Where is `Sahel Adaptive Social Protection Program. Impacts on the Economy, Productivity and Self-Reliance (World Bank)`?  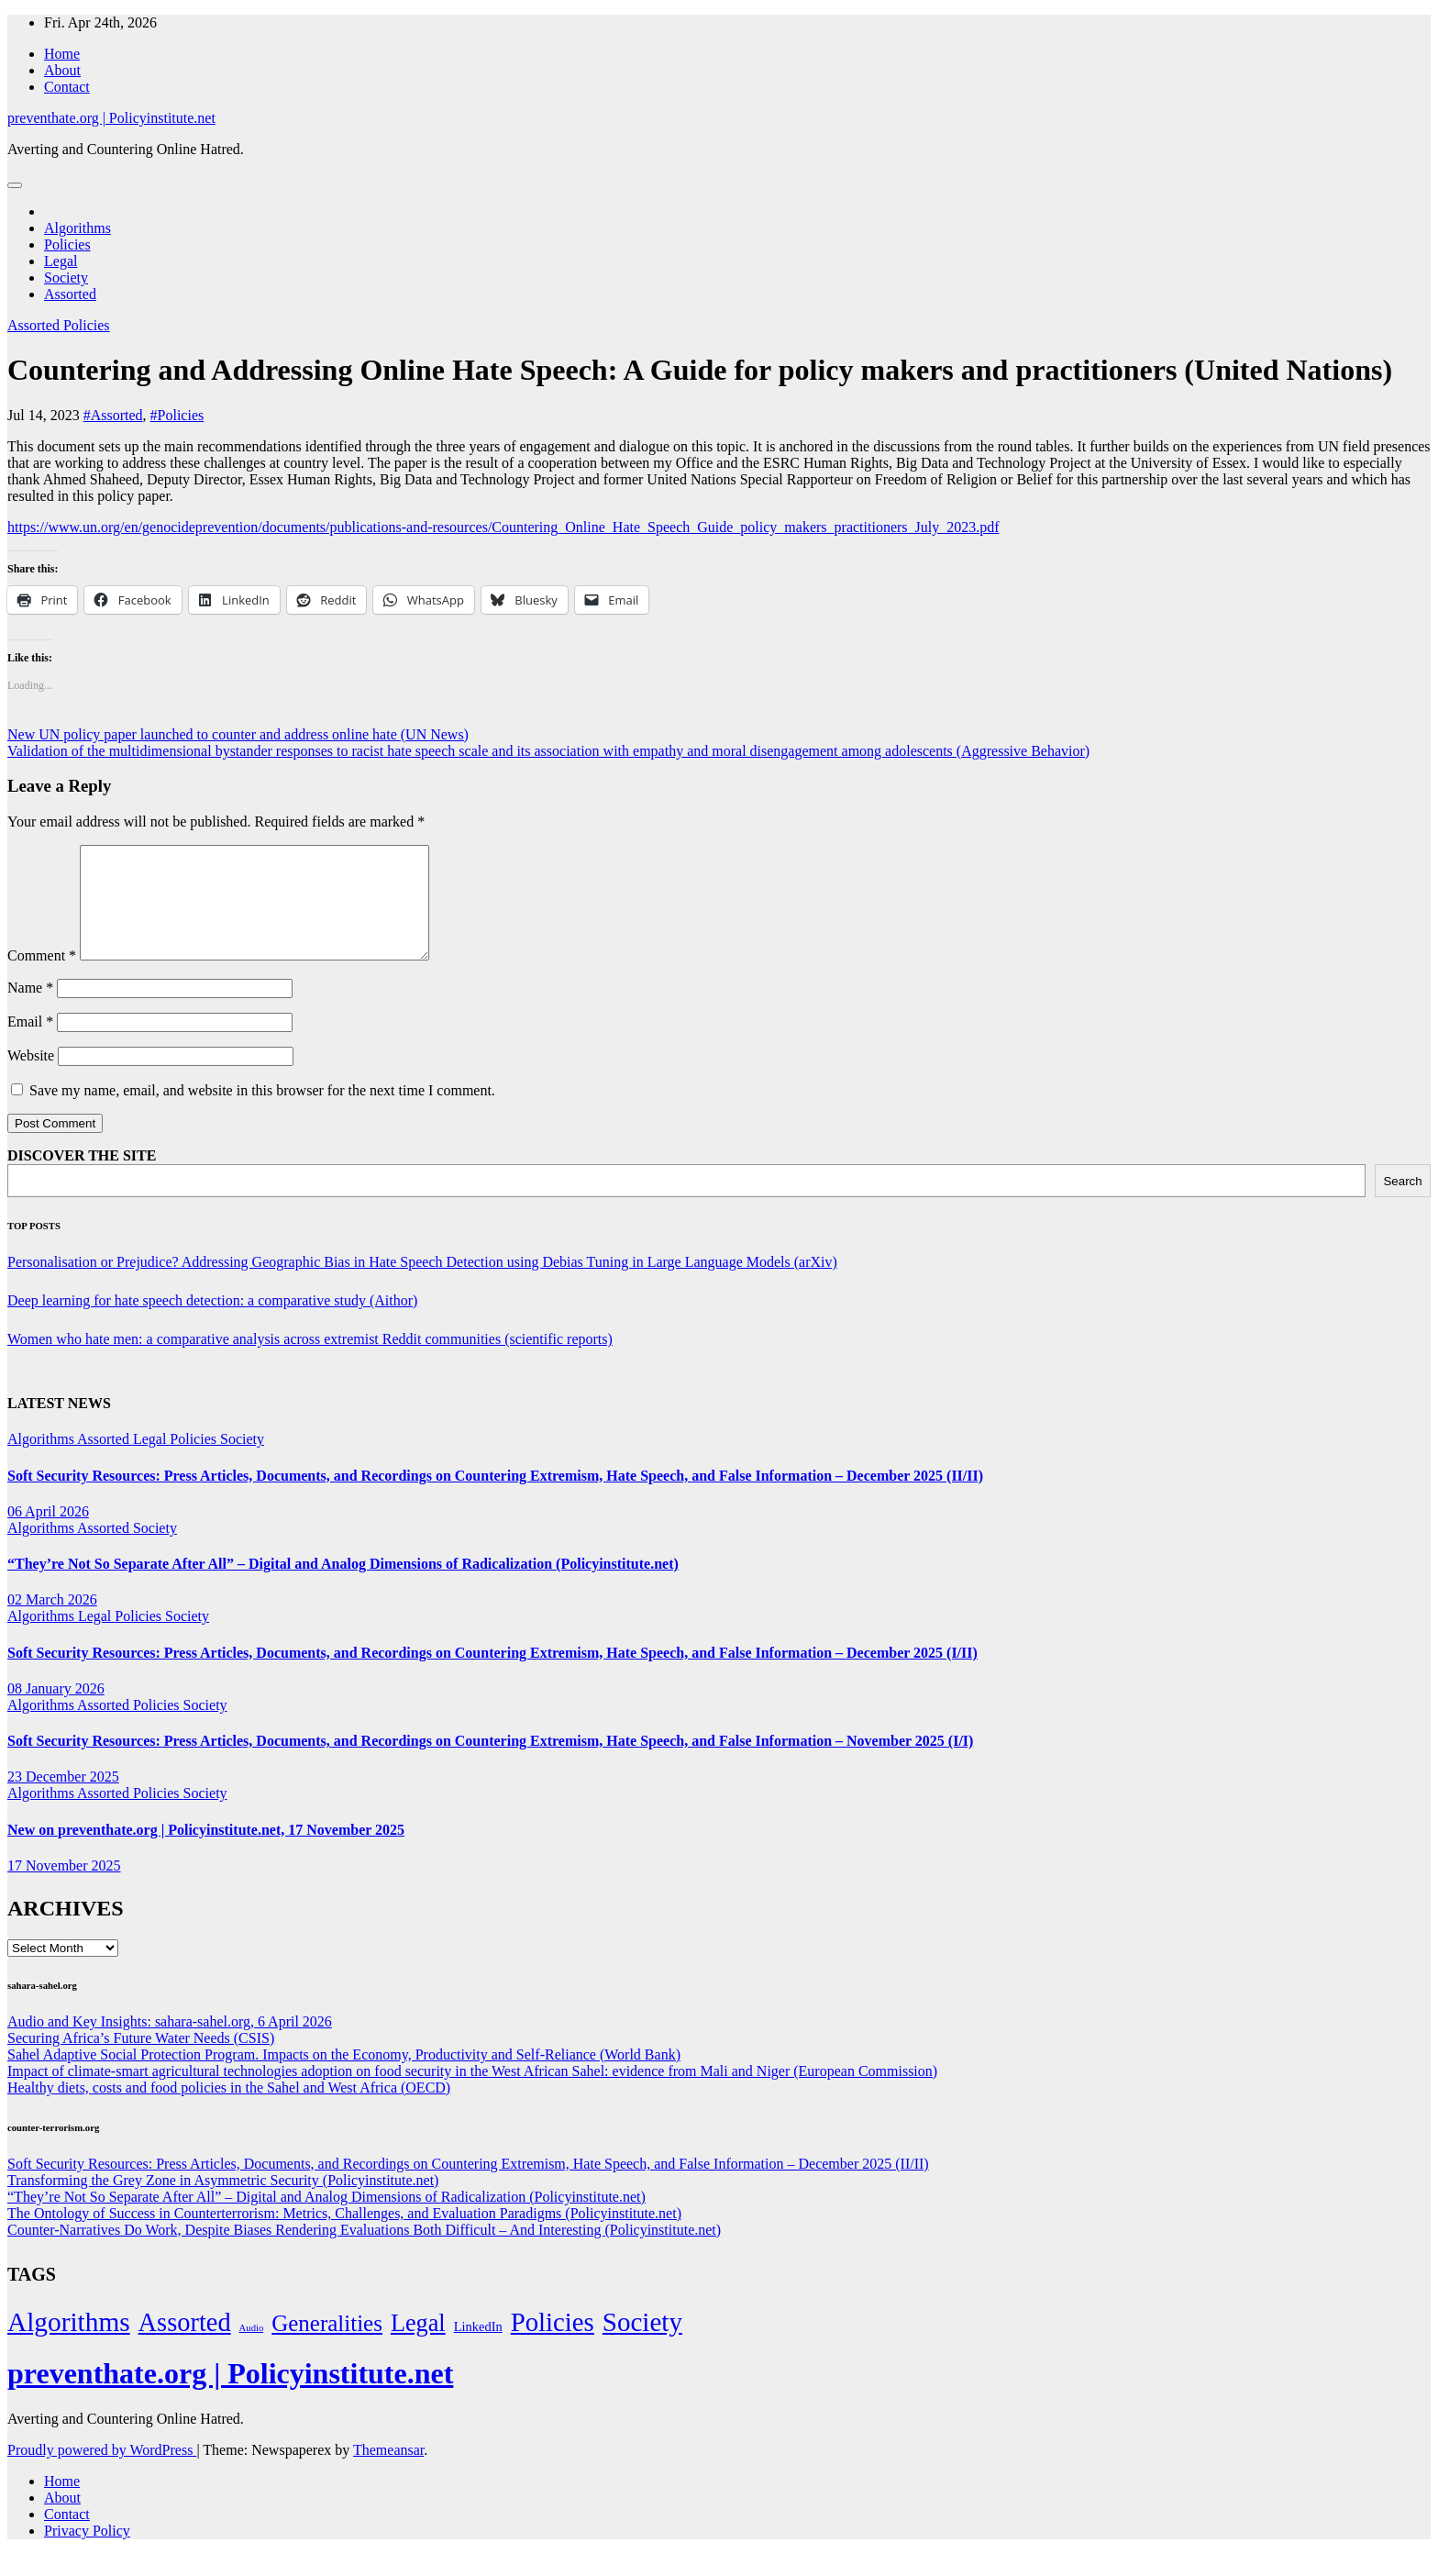
Sahel Adaptive Social Protection Program. Impacts on the Economy, Productivity and Self-Reliance (World Bank) is located at coordinates (343, 2076).